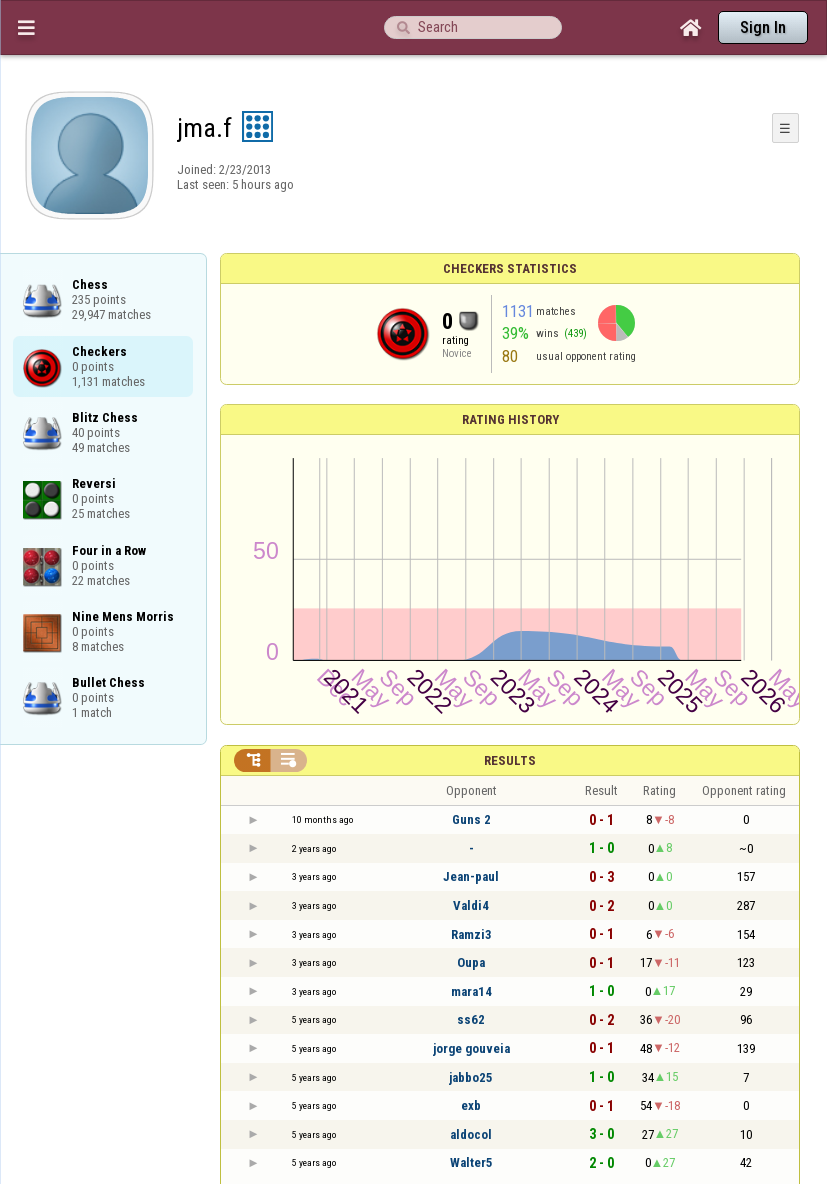 The width and height of the screenshot is (827, 1184). What do you see at coordinates (471, 819) in the screenshot?
I see `Guns 2` at bounding box center [471, 819].